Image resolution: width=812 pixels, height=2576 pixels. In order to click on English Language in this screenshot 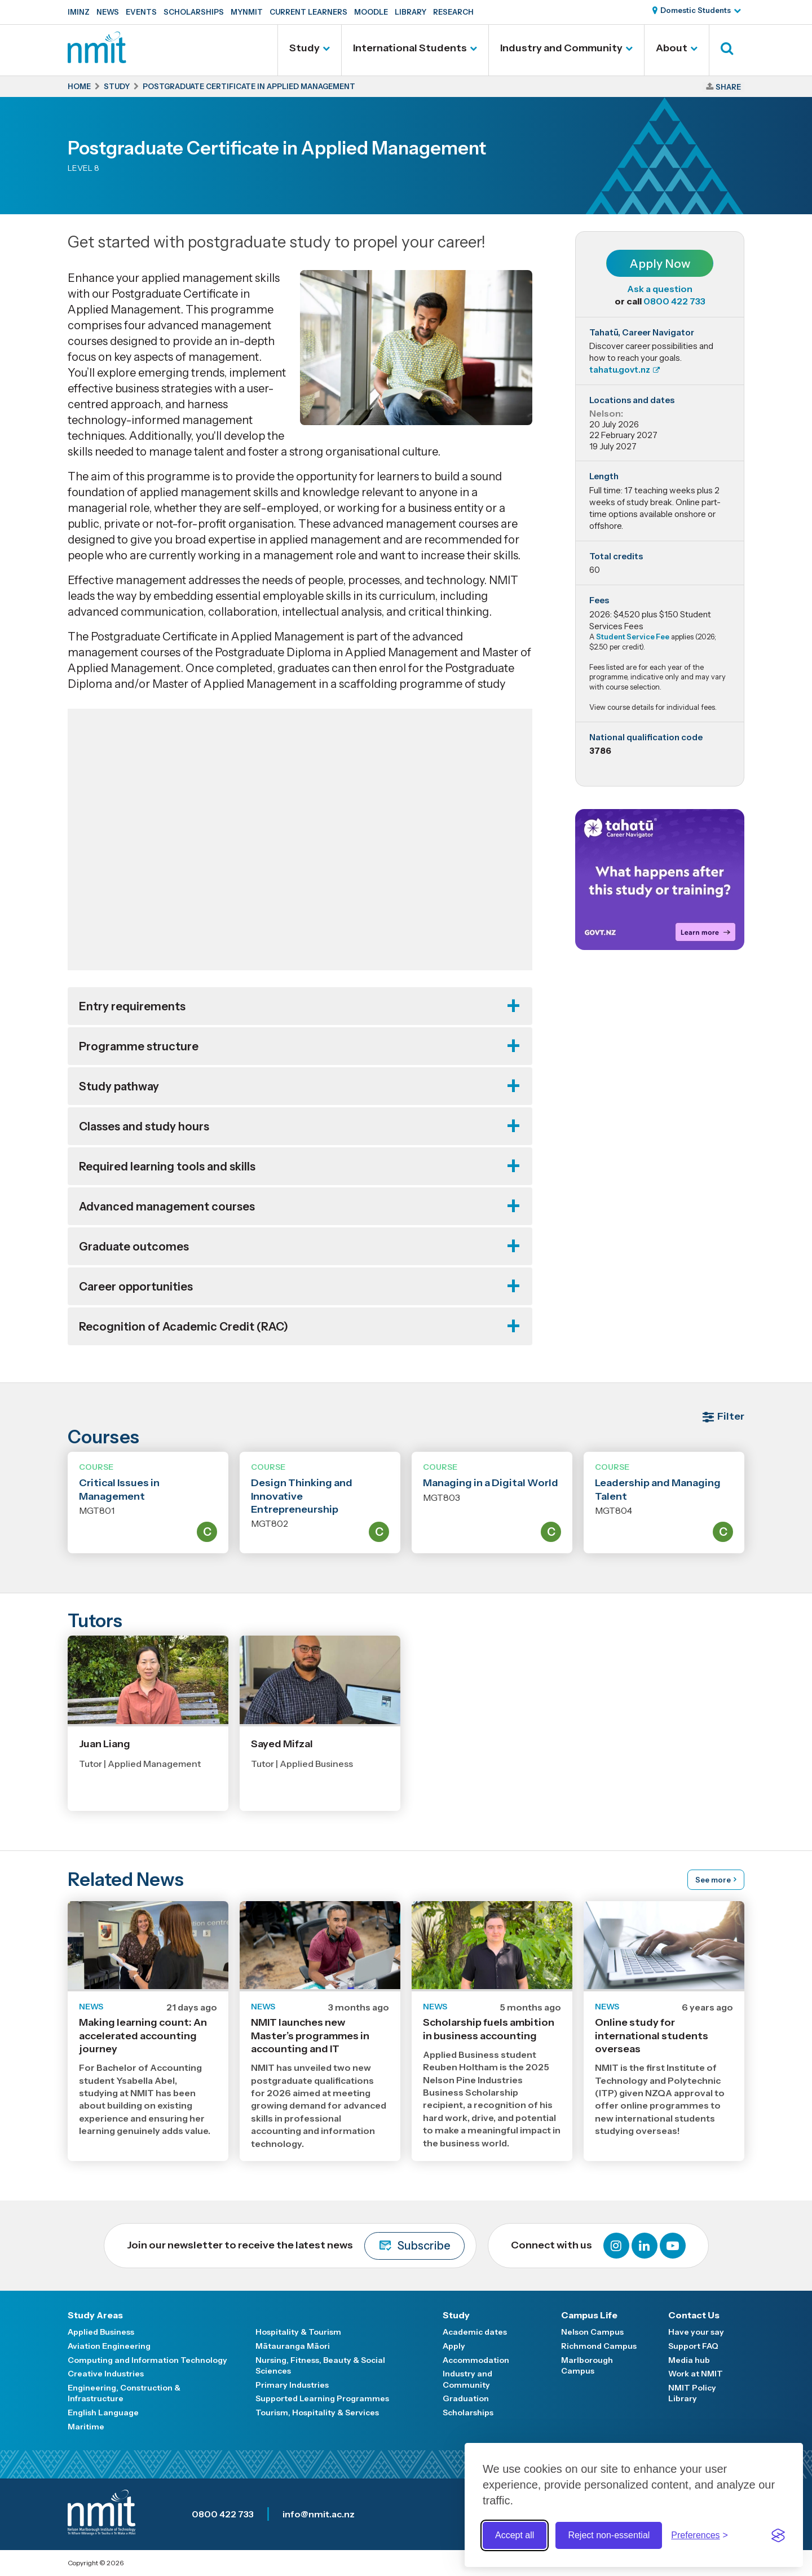, I will do `click(103, 2412)`.